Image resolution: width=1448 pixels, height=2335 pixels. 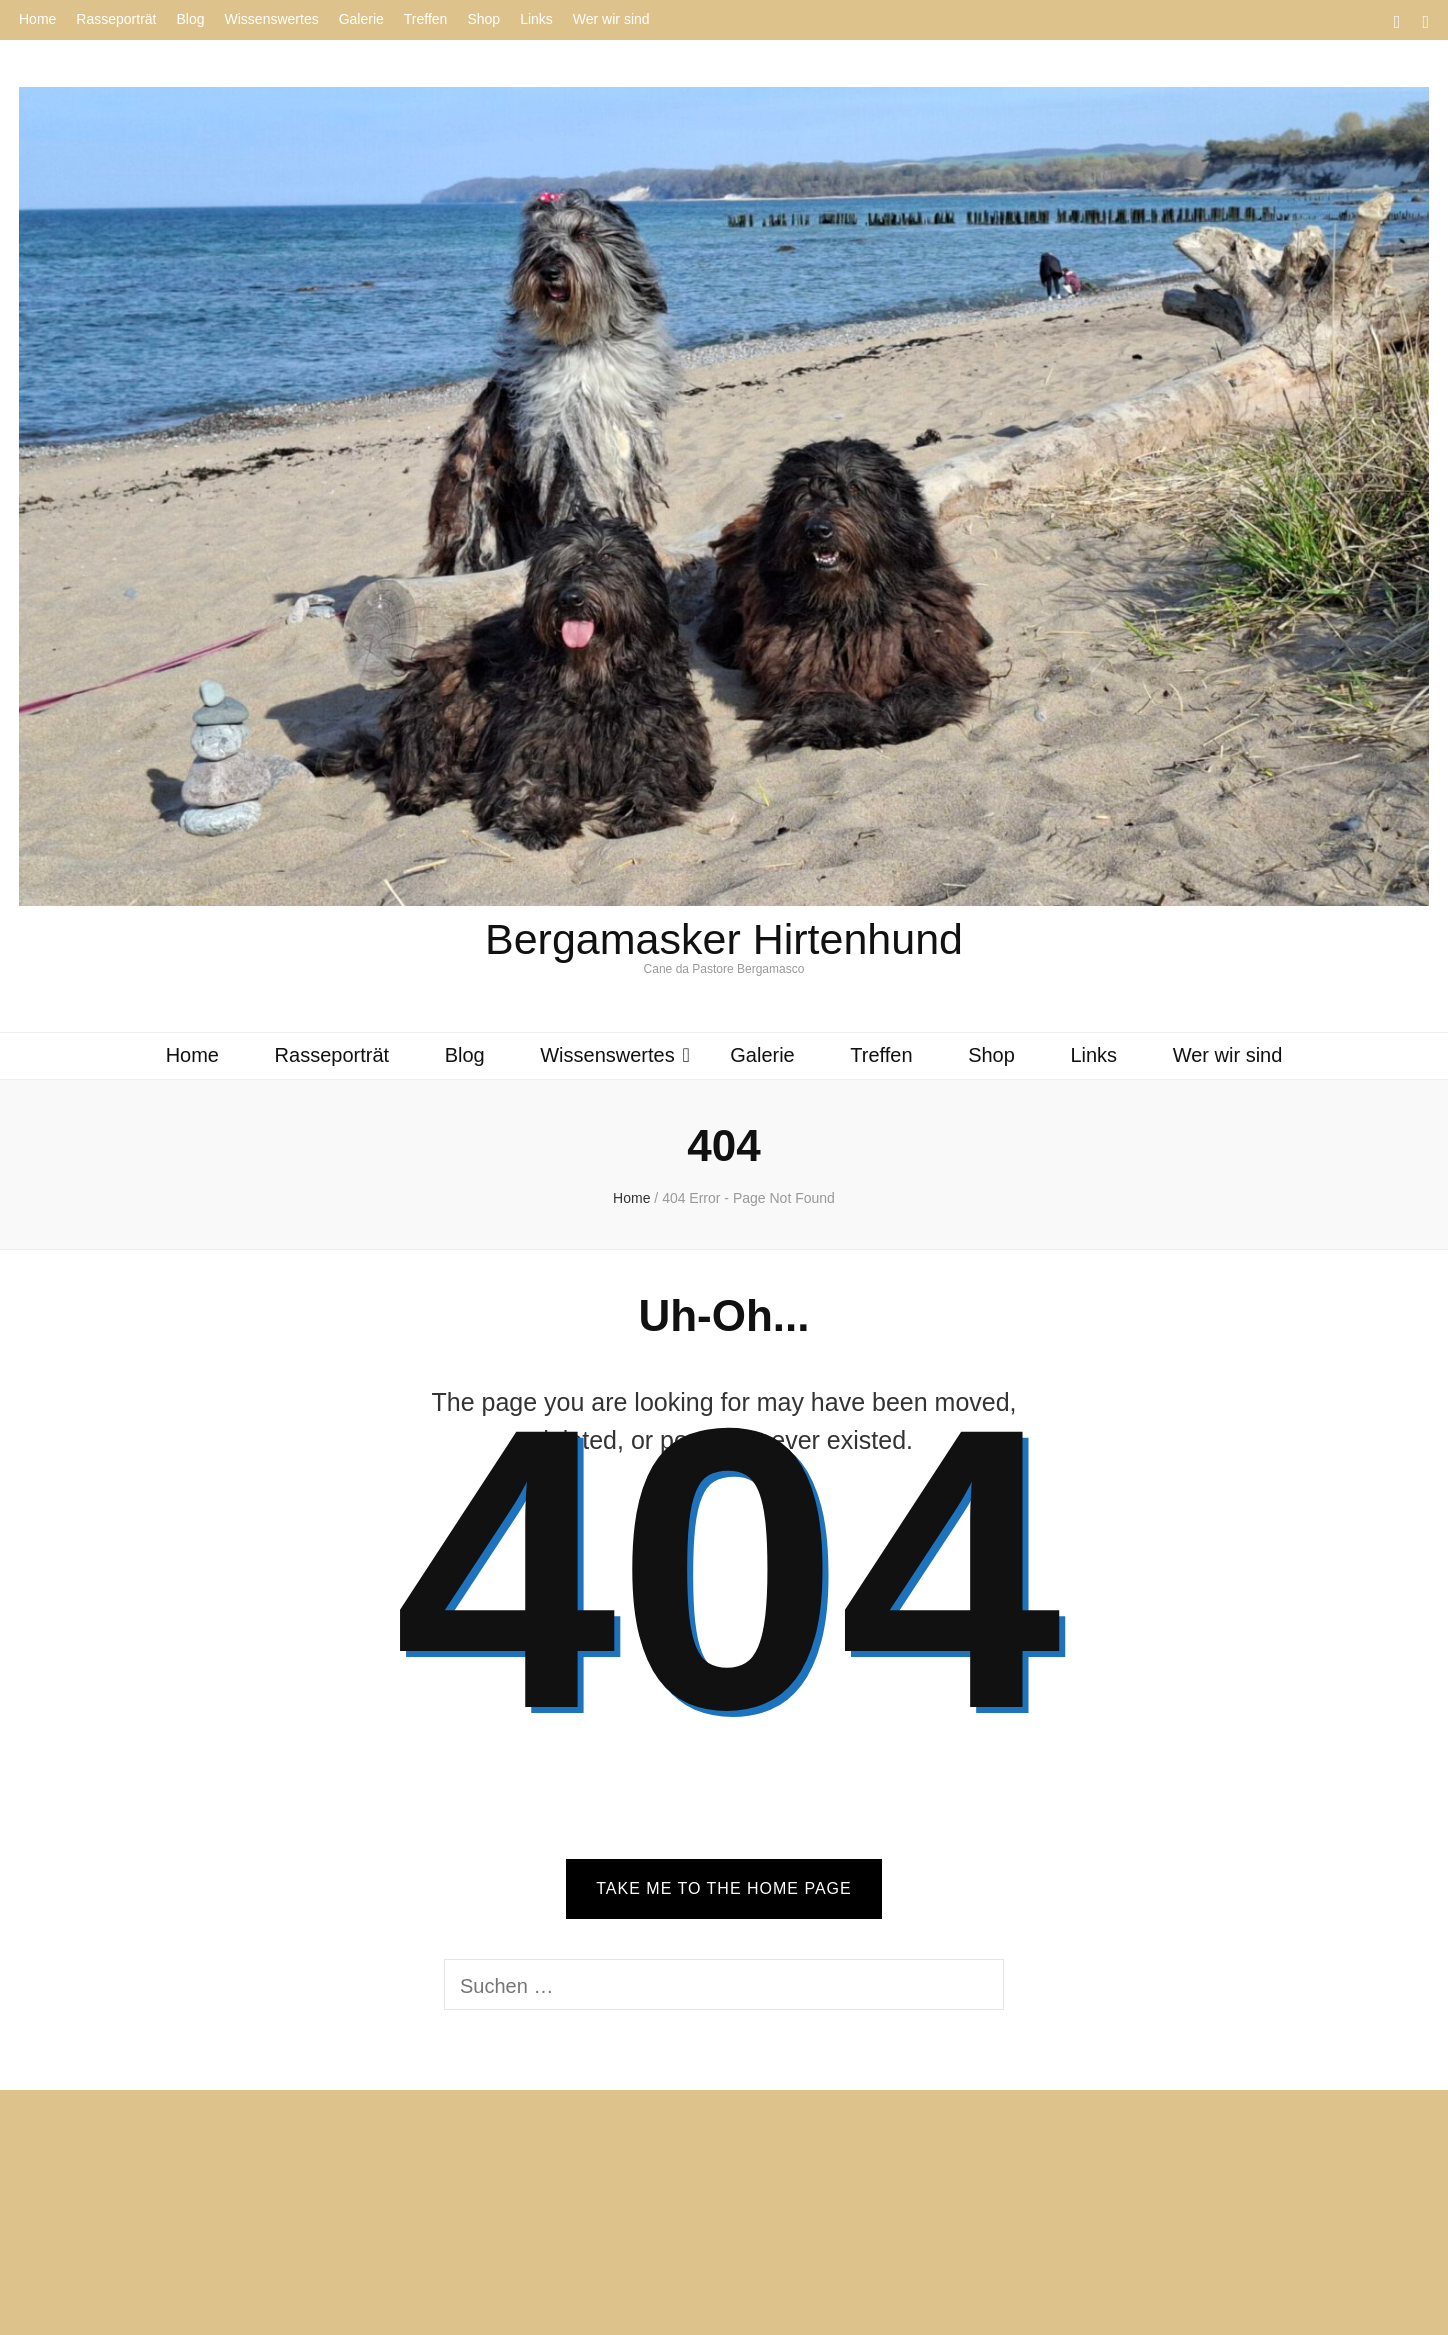 I want to click on Blog, so click(x=191, y=19).